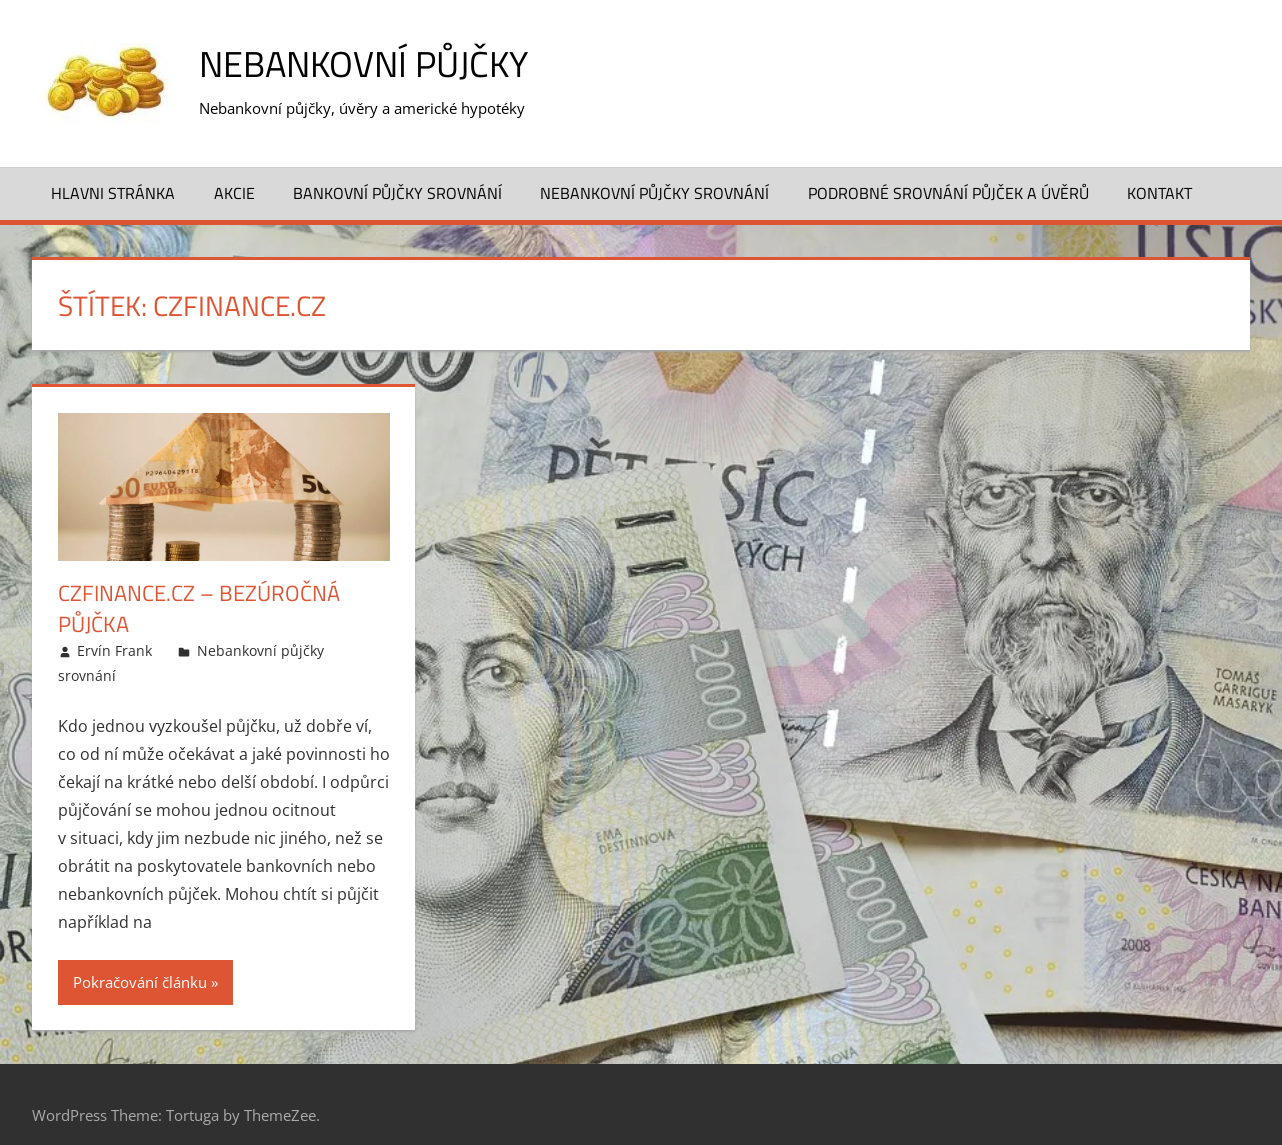 Image resolution: width=1282 pixels, height=1145 pixels. I want to click on Podrobné srovnání půjček a úvěrů, so click(948, 193).